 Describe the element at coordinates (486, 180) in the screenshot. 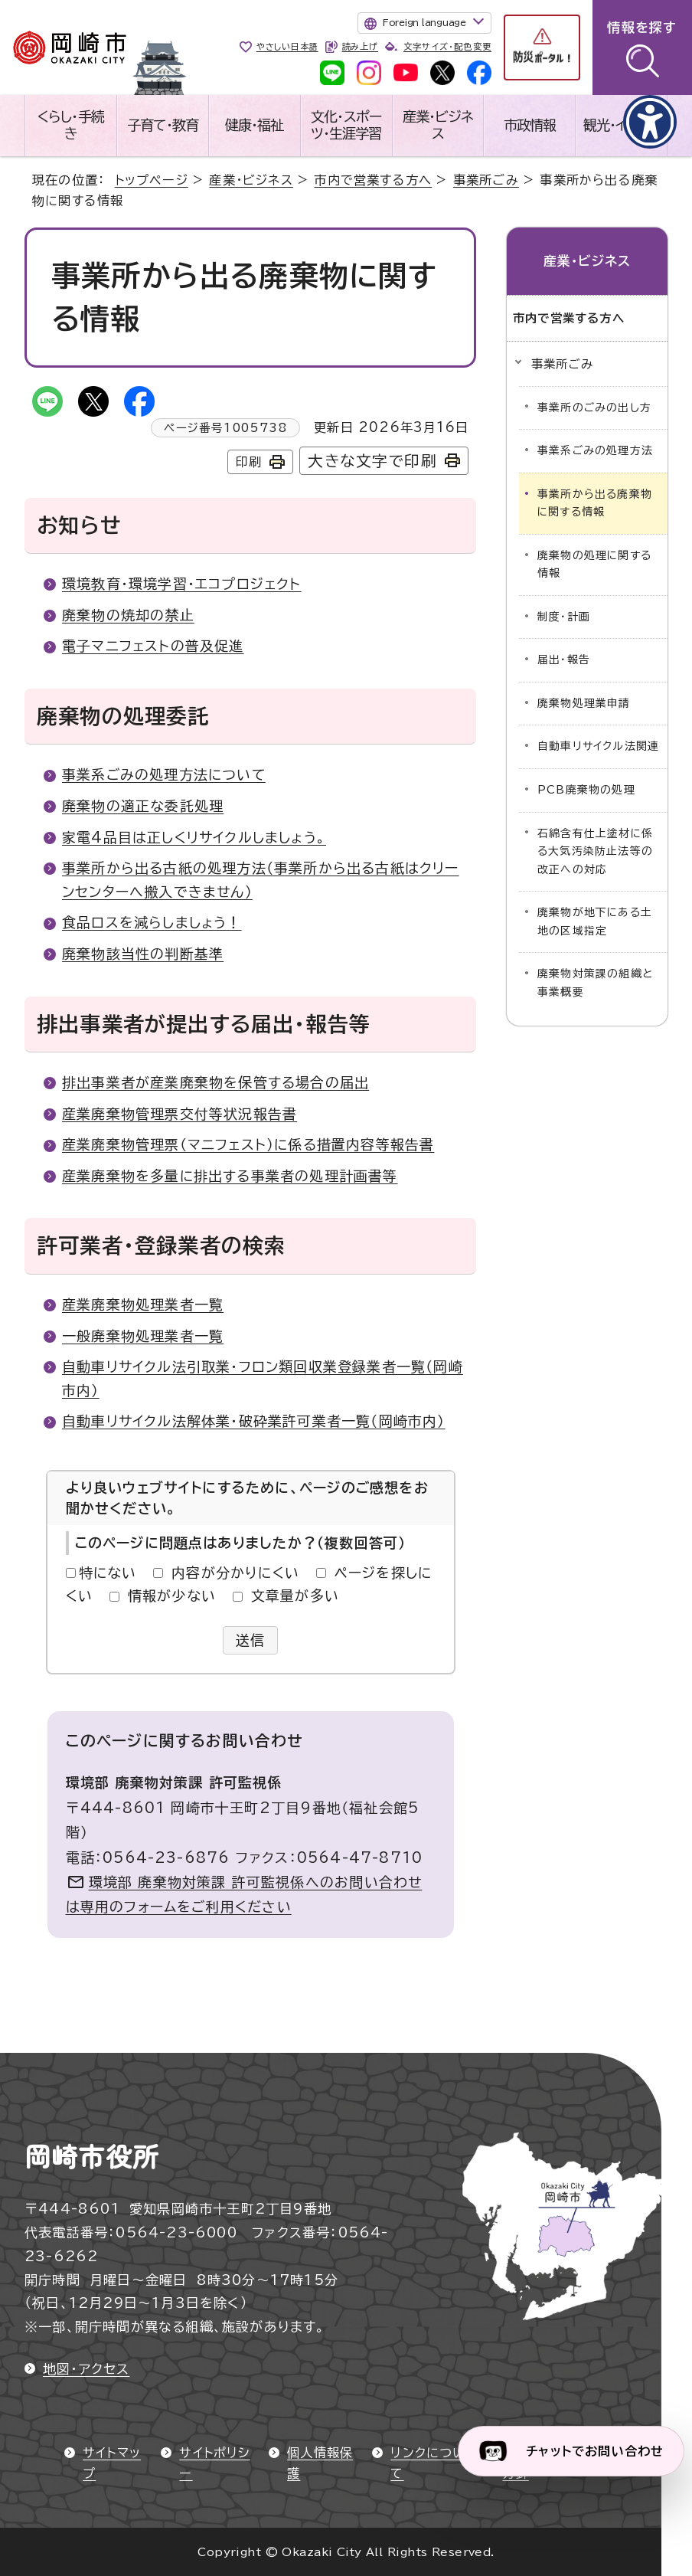

I see `事業所ごみ` at that location.